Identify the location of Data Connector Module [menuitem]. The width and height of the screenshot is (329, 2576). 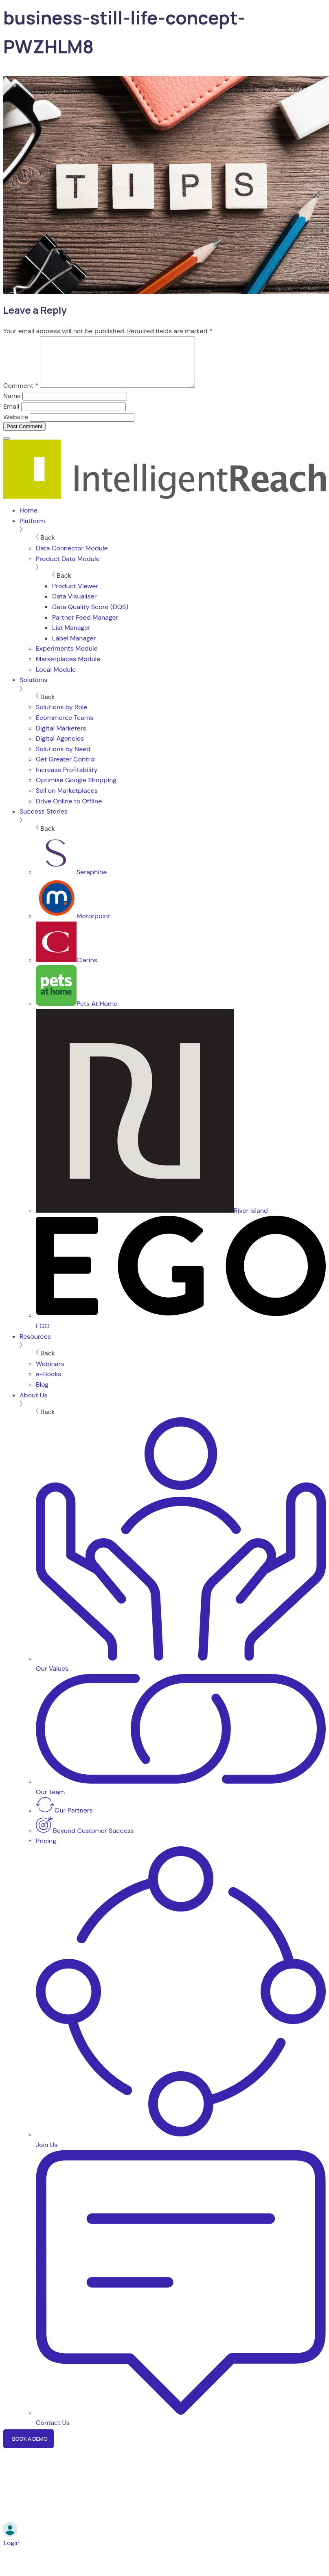
(72, 558).